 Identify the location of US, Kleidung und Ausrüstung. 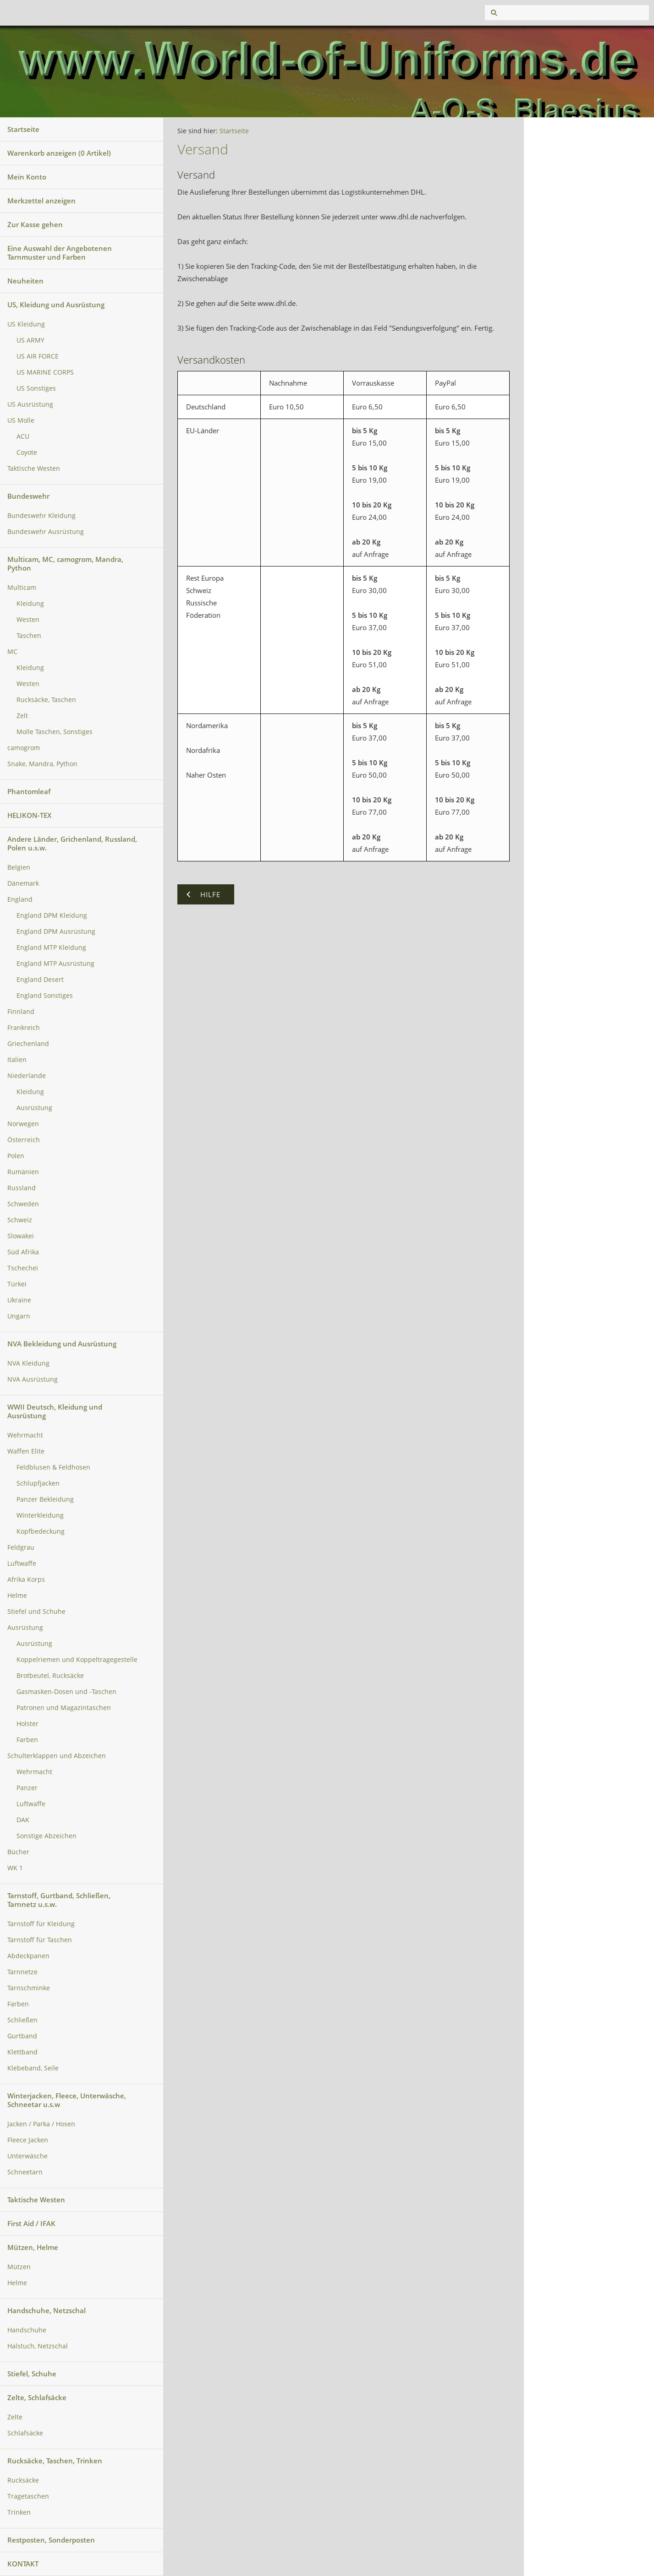
(55, 304).